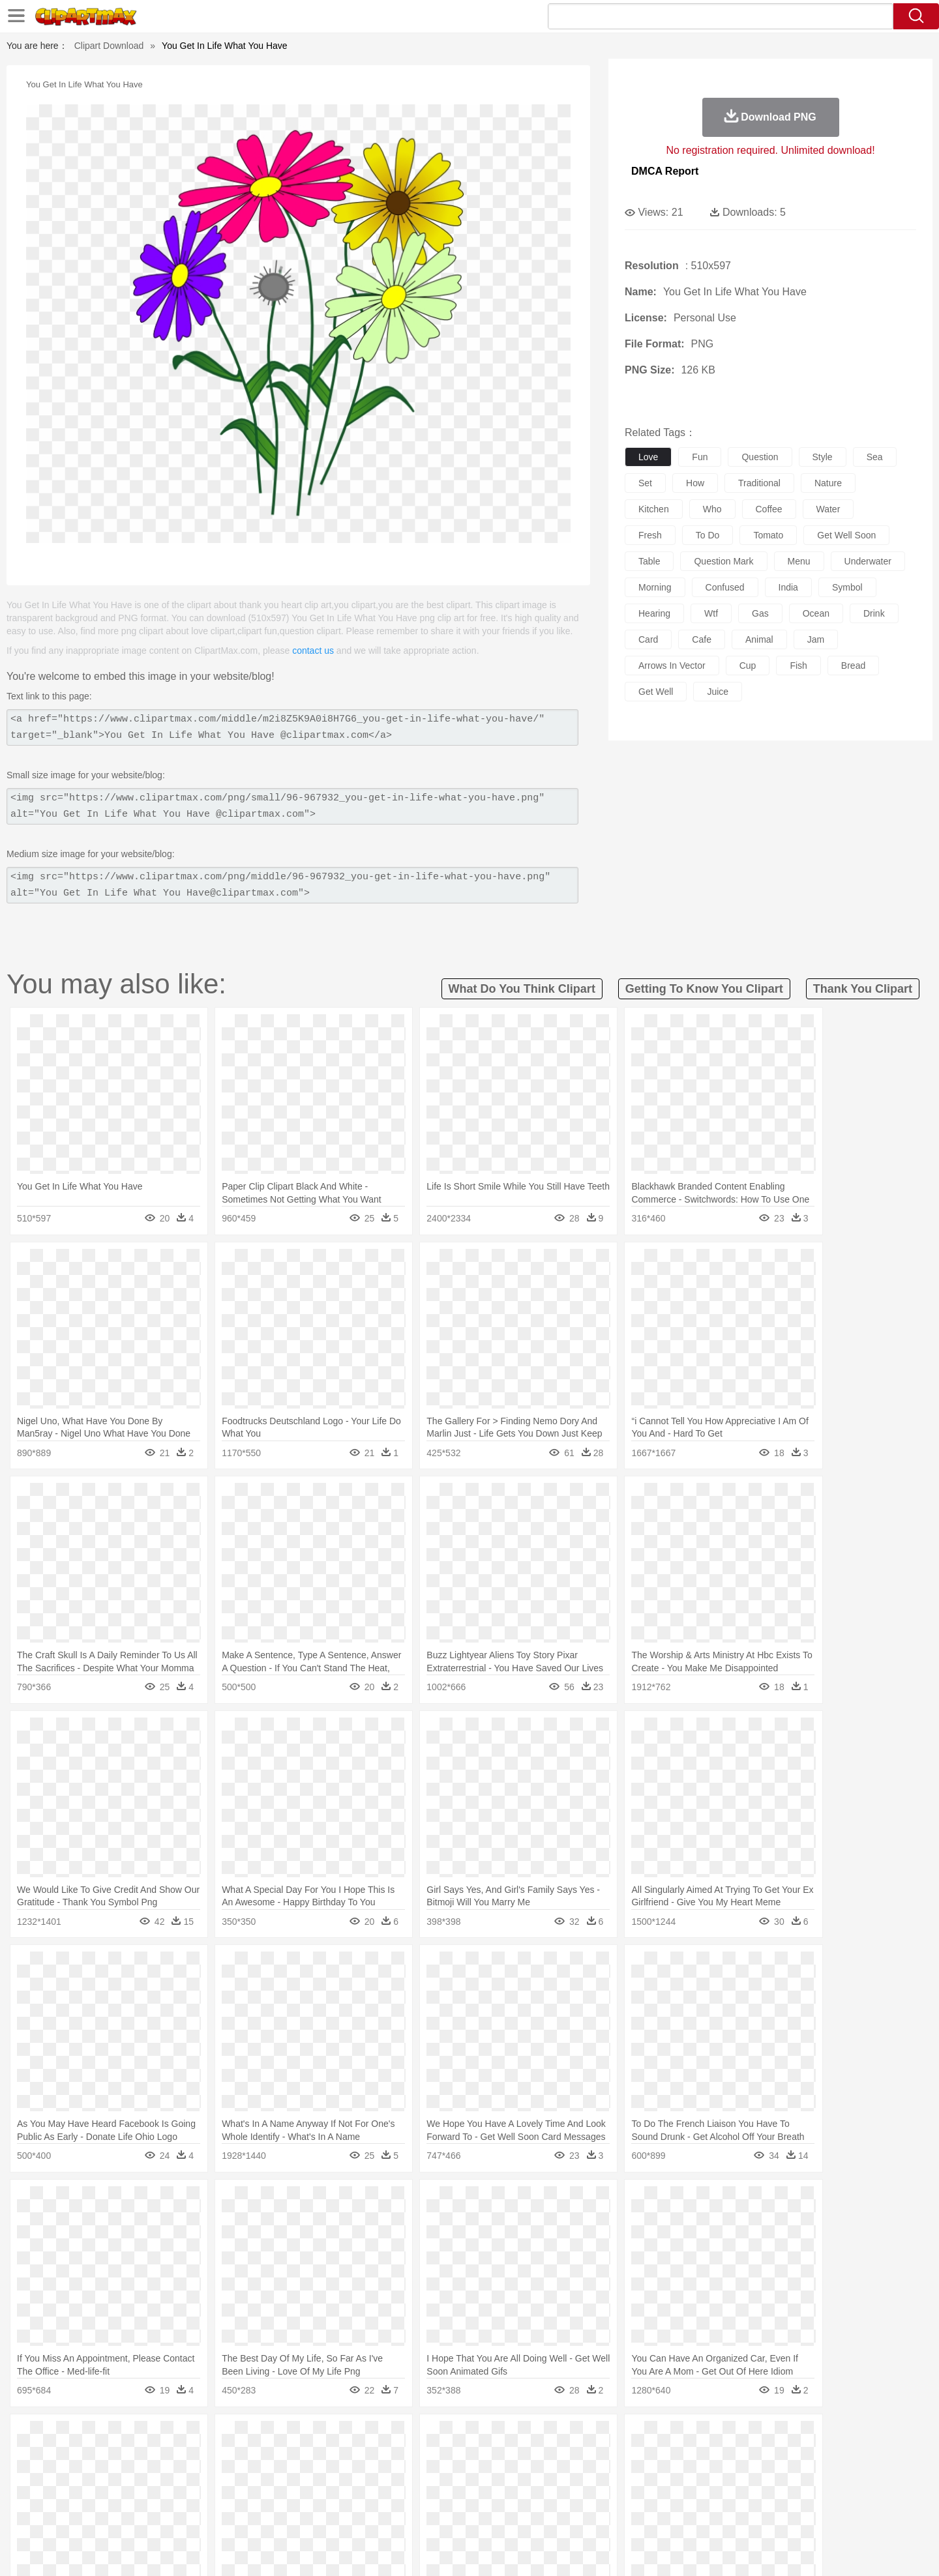  I want to click on Tiger, so click(723, 2456).